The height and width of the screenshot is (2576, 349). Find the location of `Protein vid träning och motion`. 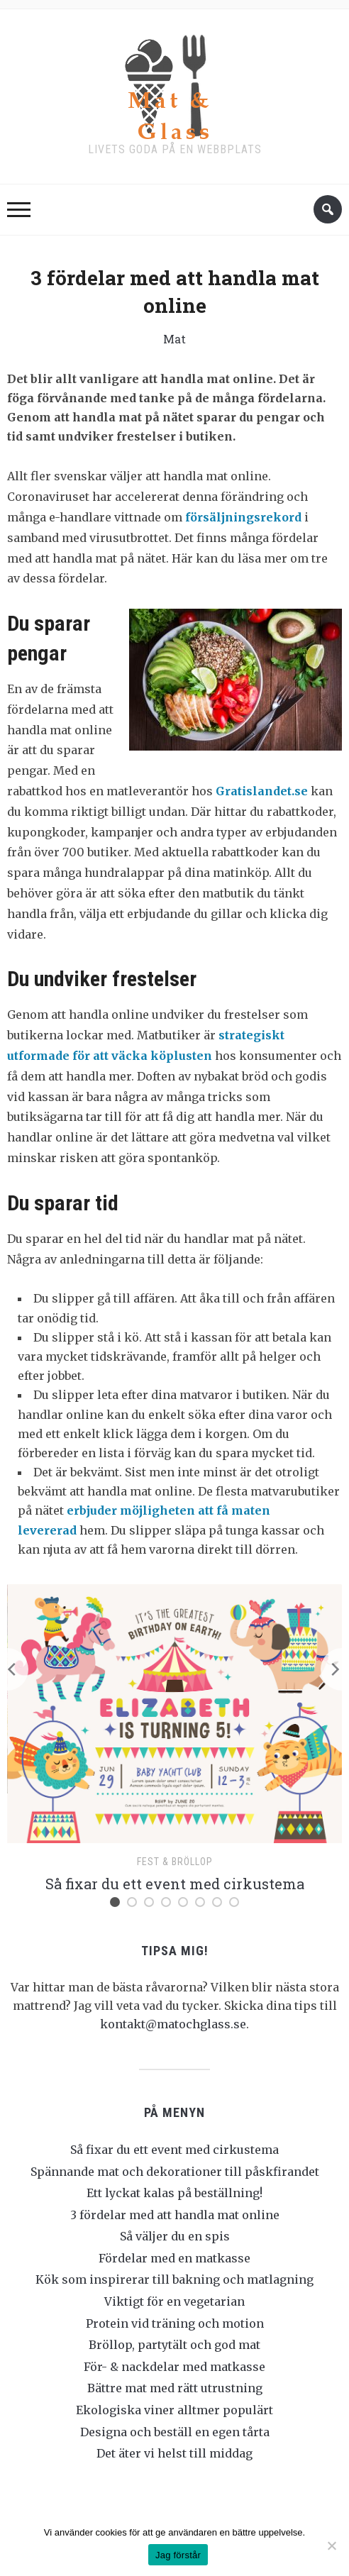

Protein vid träning och motion is located at coordinates (175, 2323).